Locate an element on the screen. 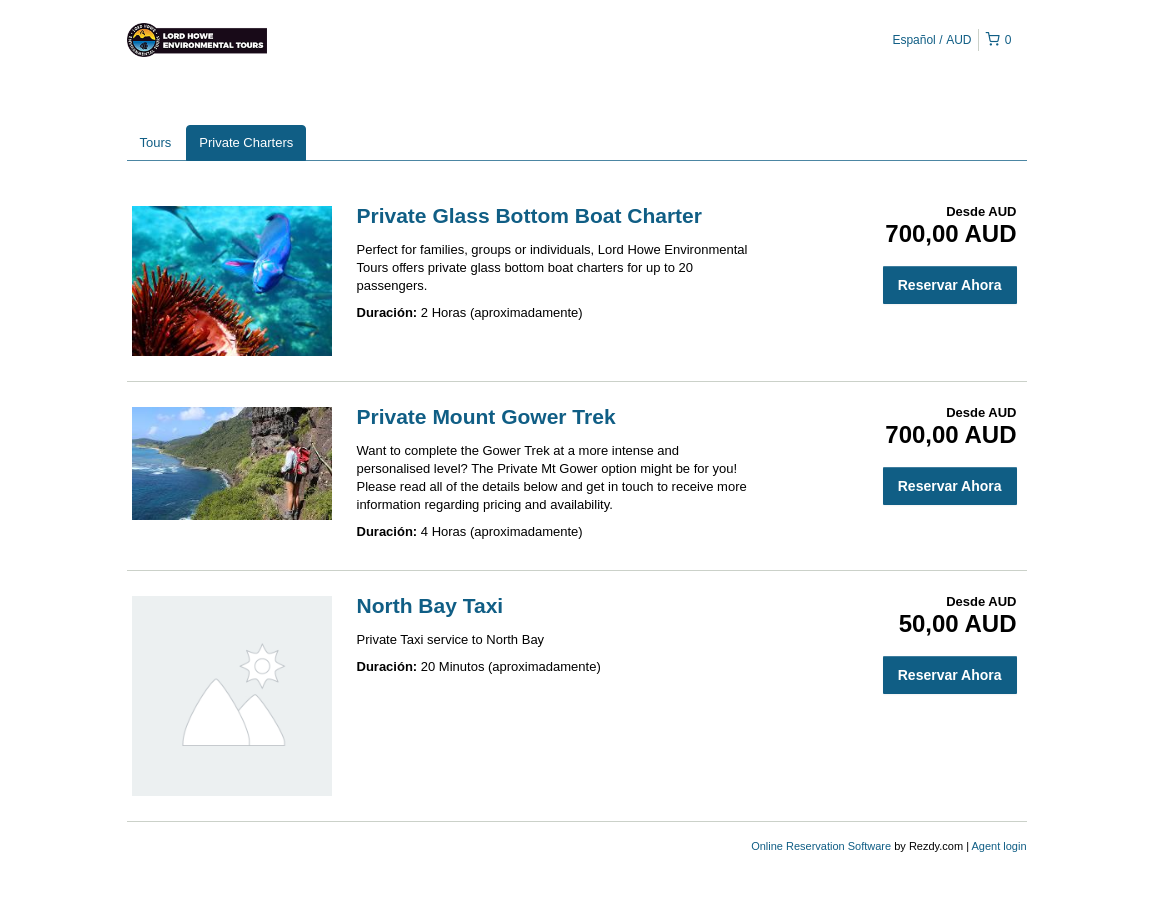 This screenshot has width=1153, height=900. Private Mount Gower Trek is located at coordinates (486, 416).